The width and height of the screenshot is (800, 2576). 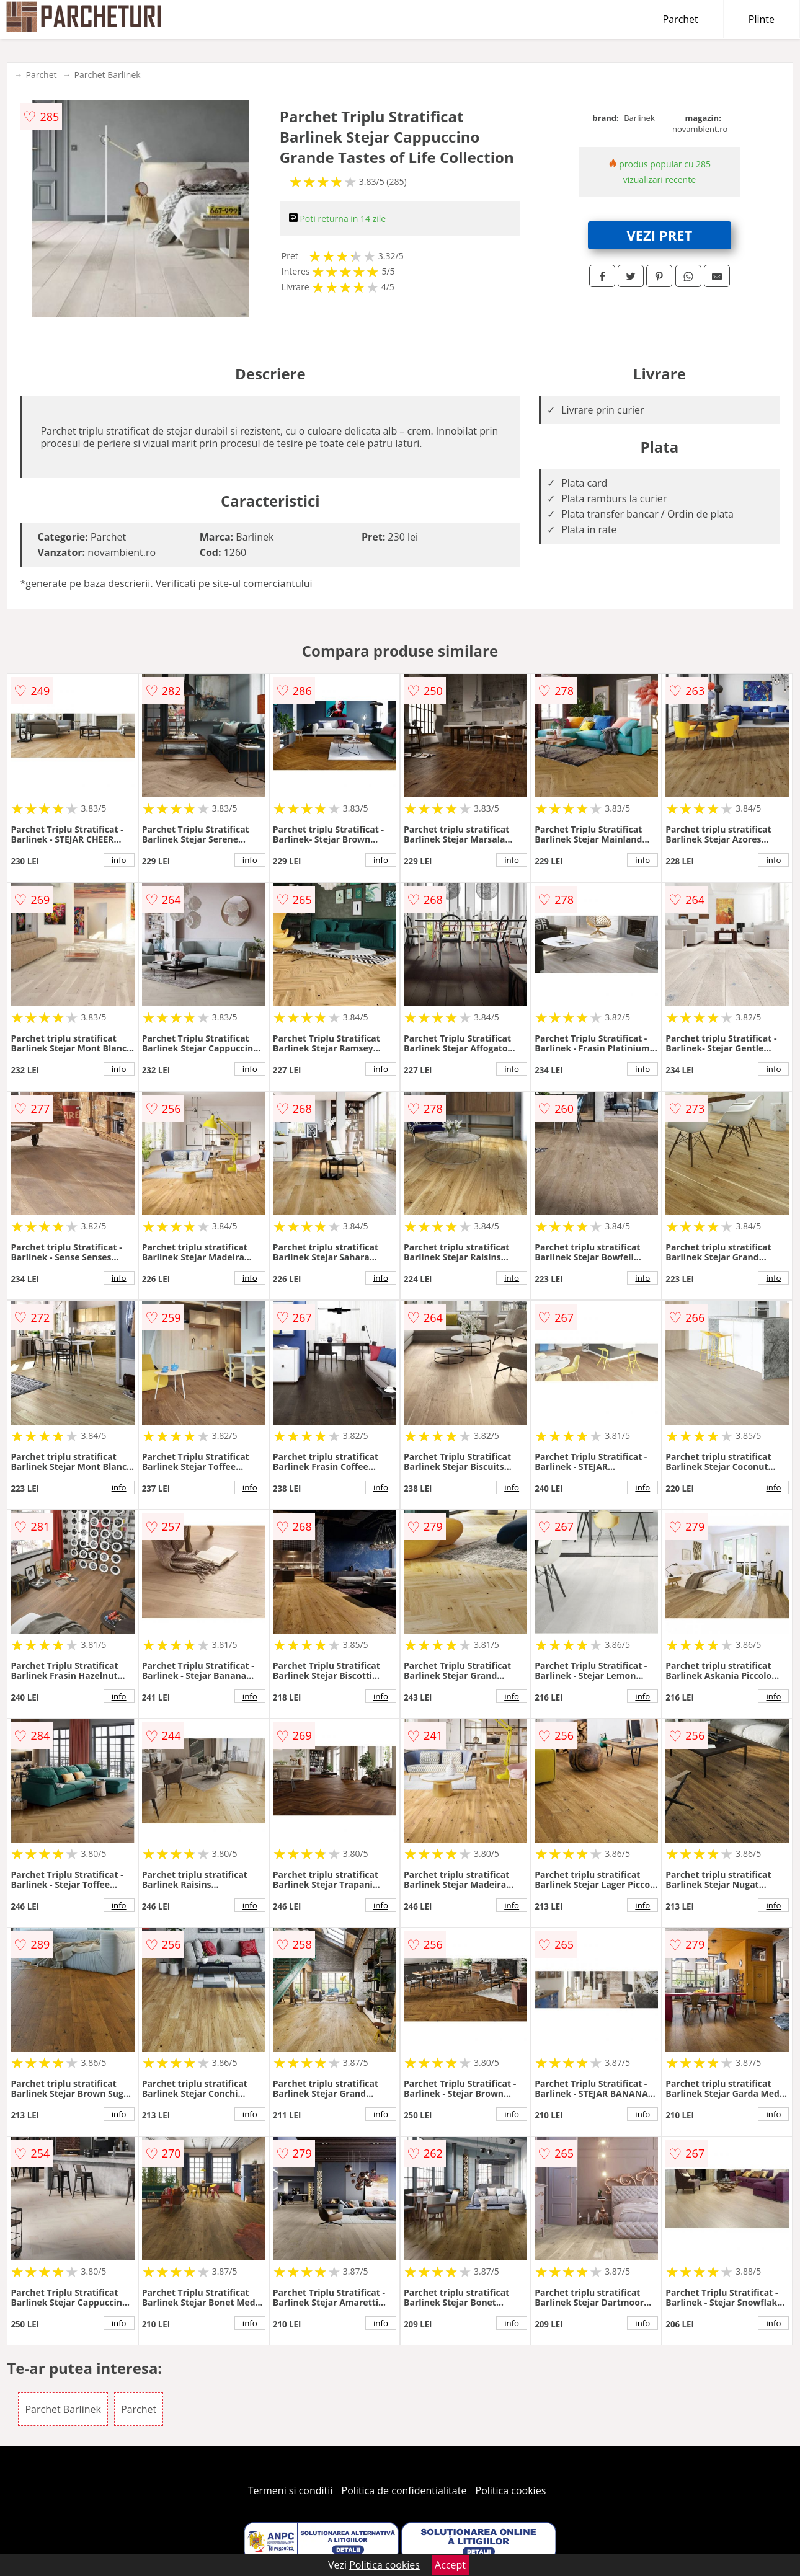 I want to click on VEZI PRET, so click(x=659, y=235).